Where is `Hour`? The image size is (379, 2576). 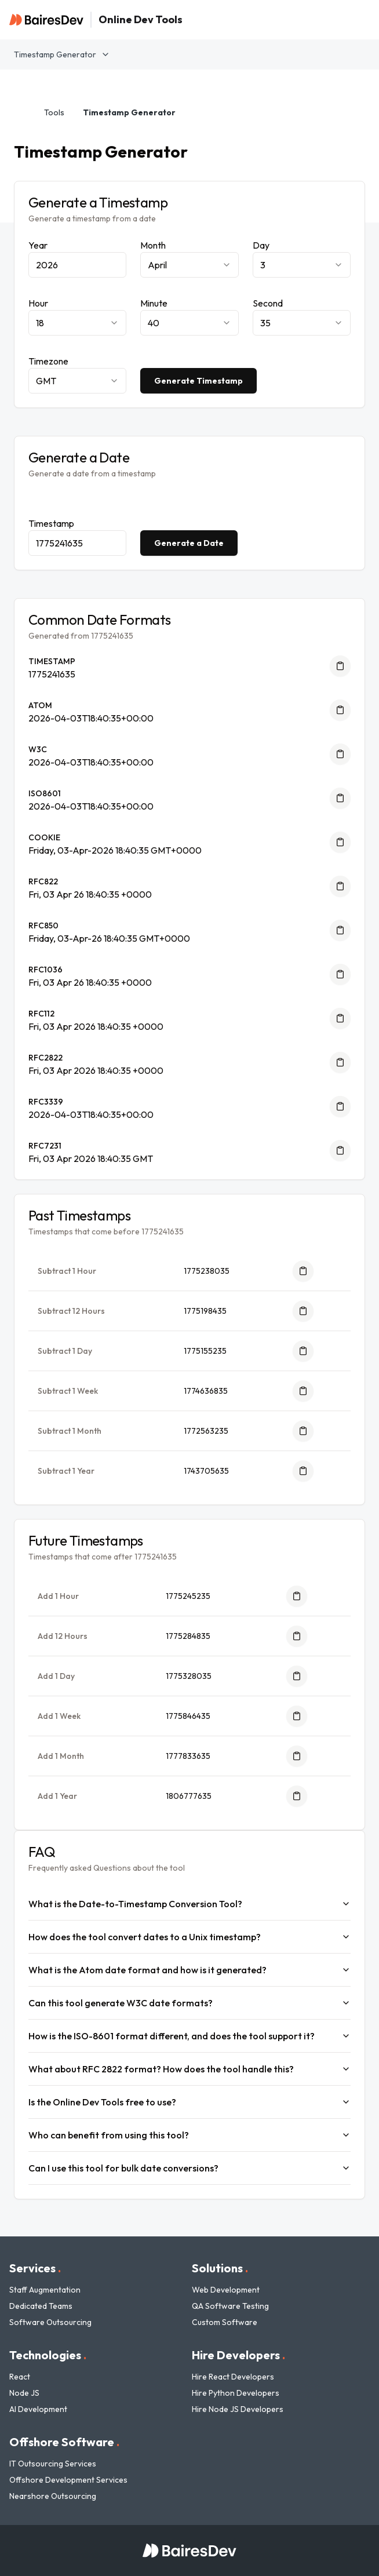
Hour is located at coordinates (38, 303).